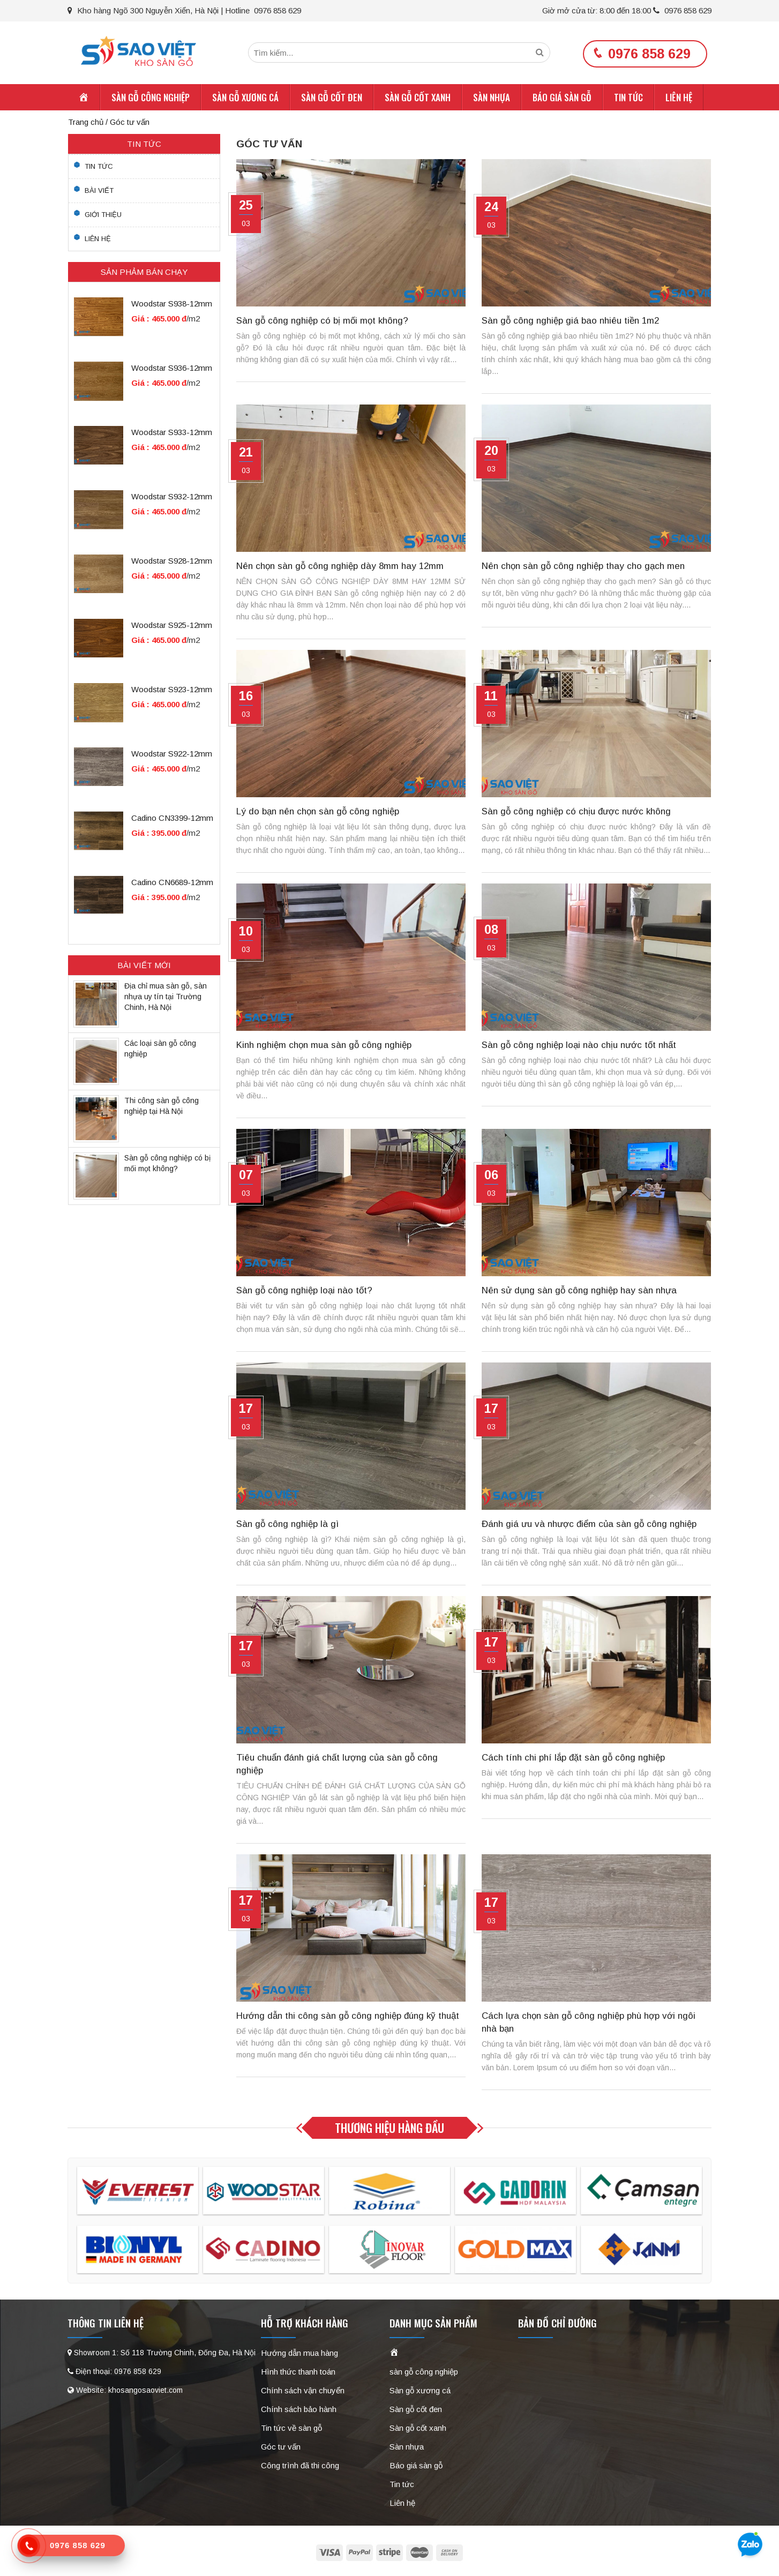 The image size is (779, 2576). What do you see at coordinates (323, 1047) in the screenshot?
I see `Kinh nghiệm chọn mua sàn gỗ công nghiệp` at bounding box center [323, 1047].